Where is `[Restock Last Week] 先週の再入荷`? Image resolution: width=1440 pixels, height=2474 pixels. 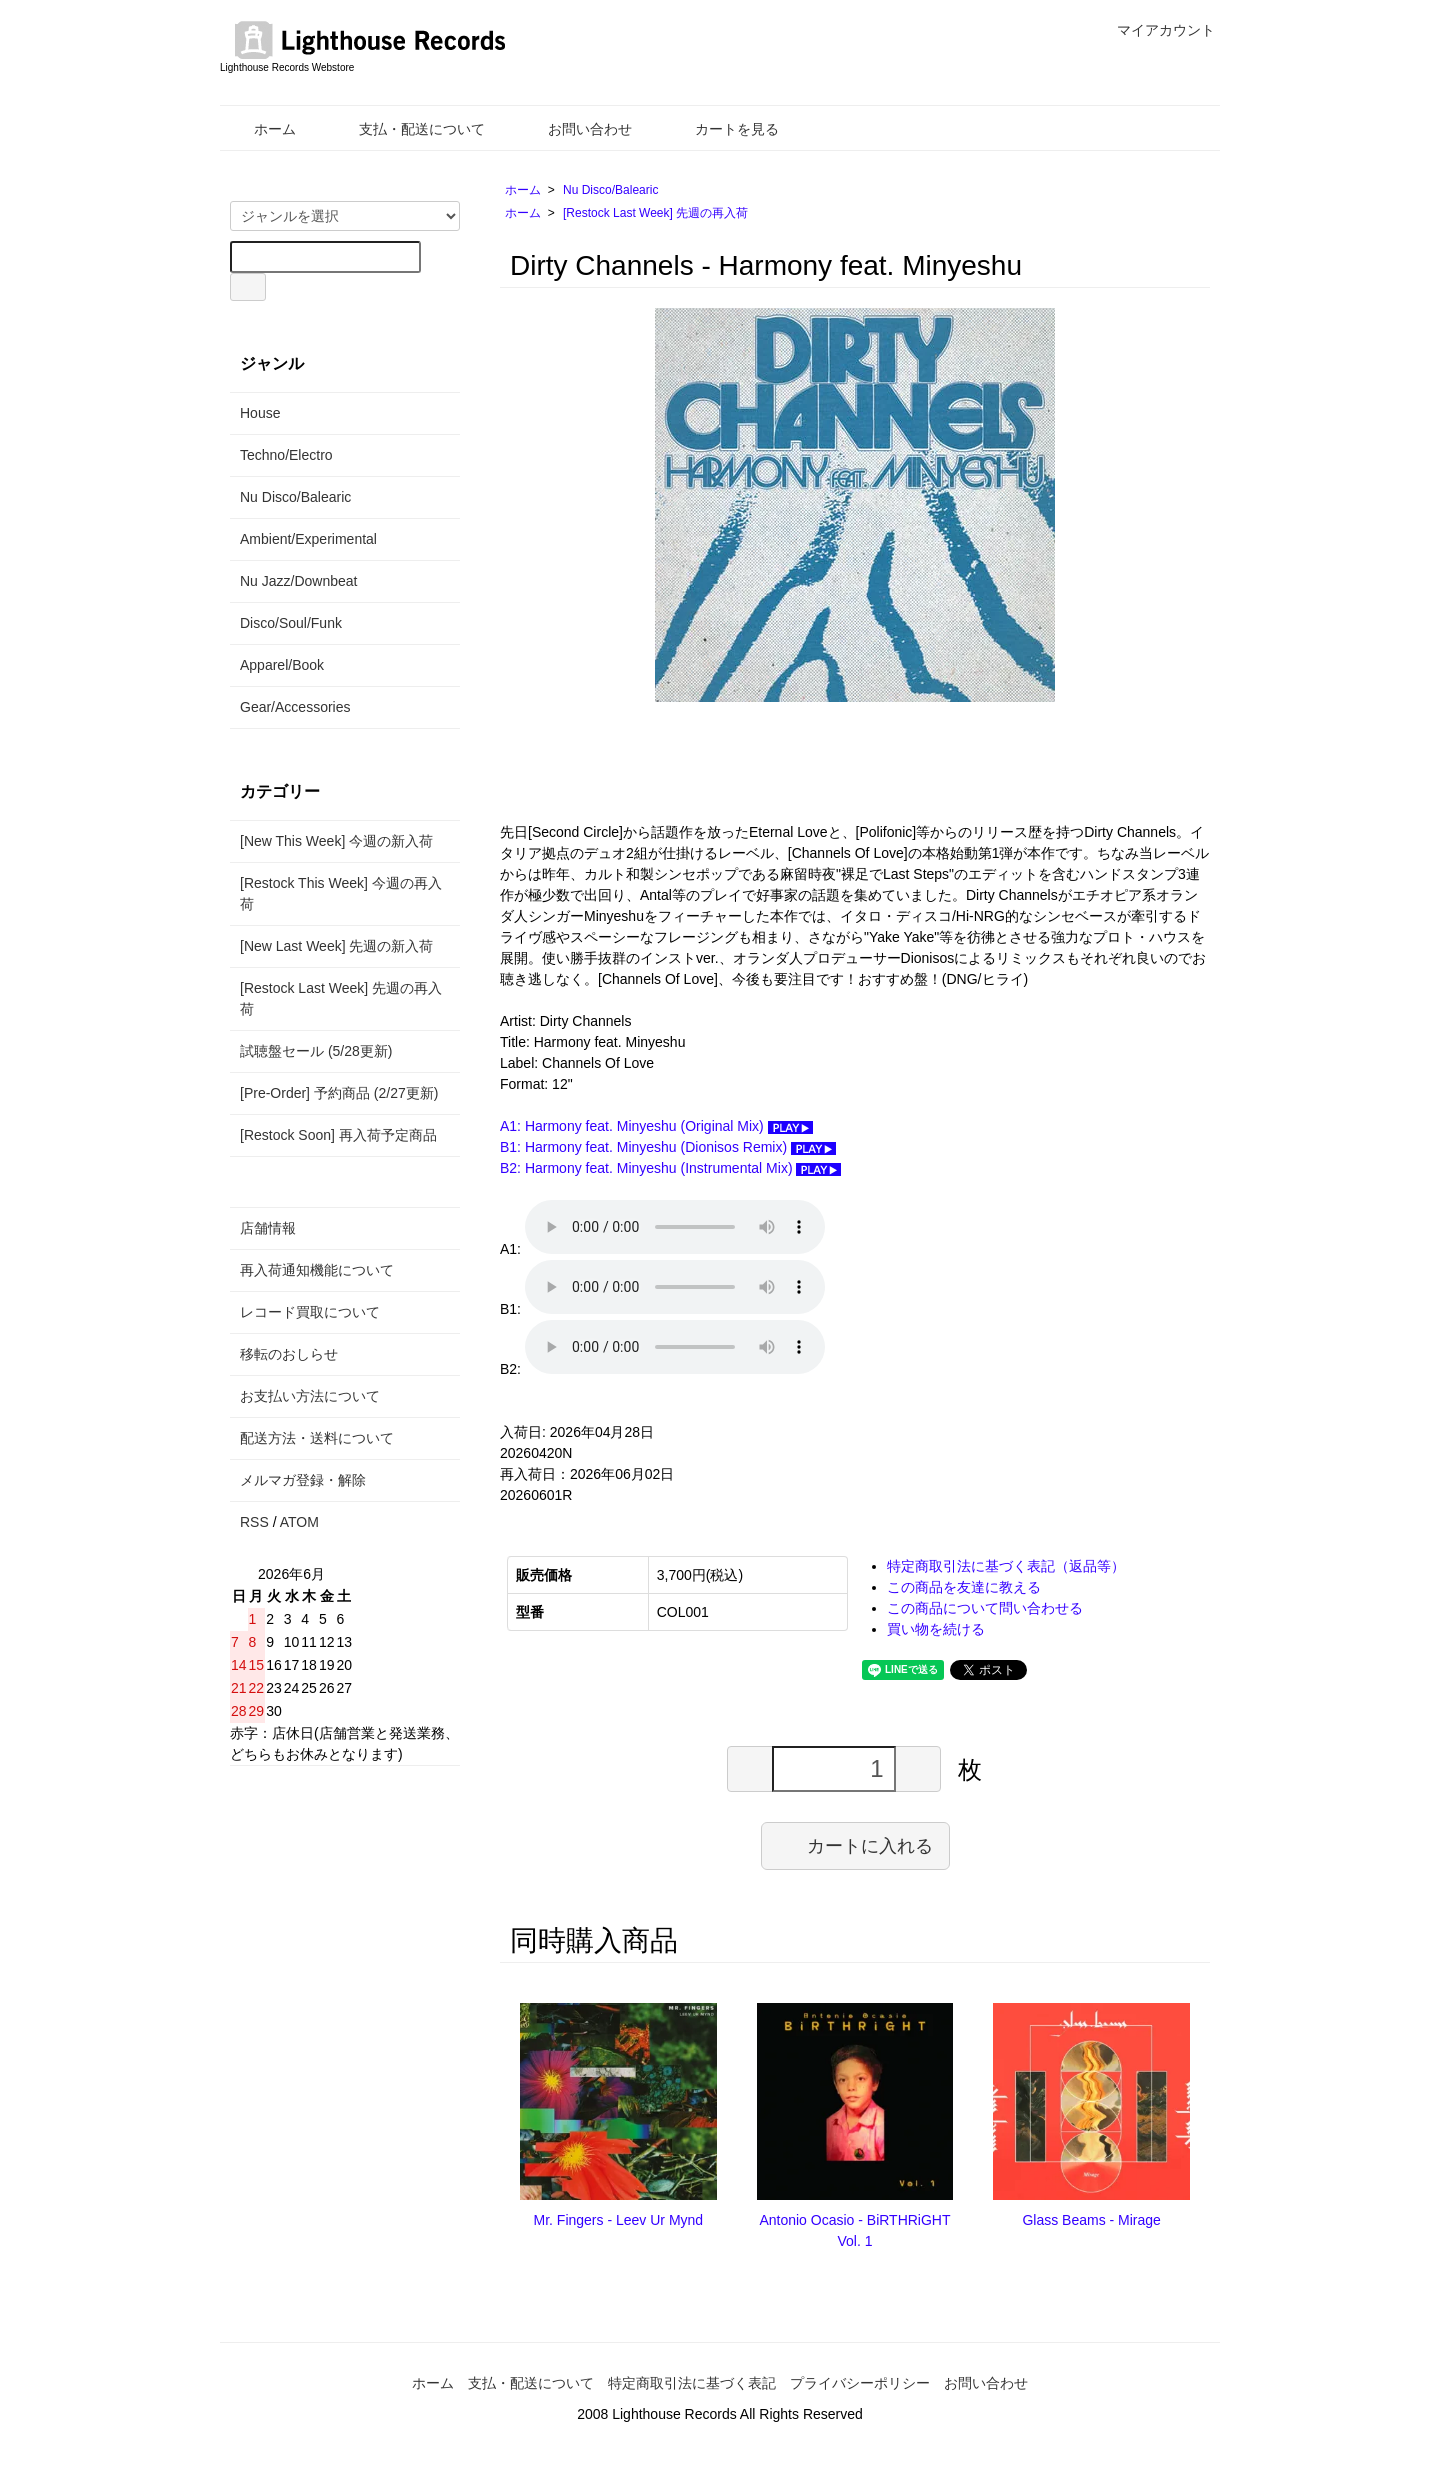
[Restock Last Week] 先週の再入荷 is located at coordinates (655, 213).